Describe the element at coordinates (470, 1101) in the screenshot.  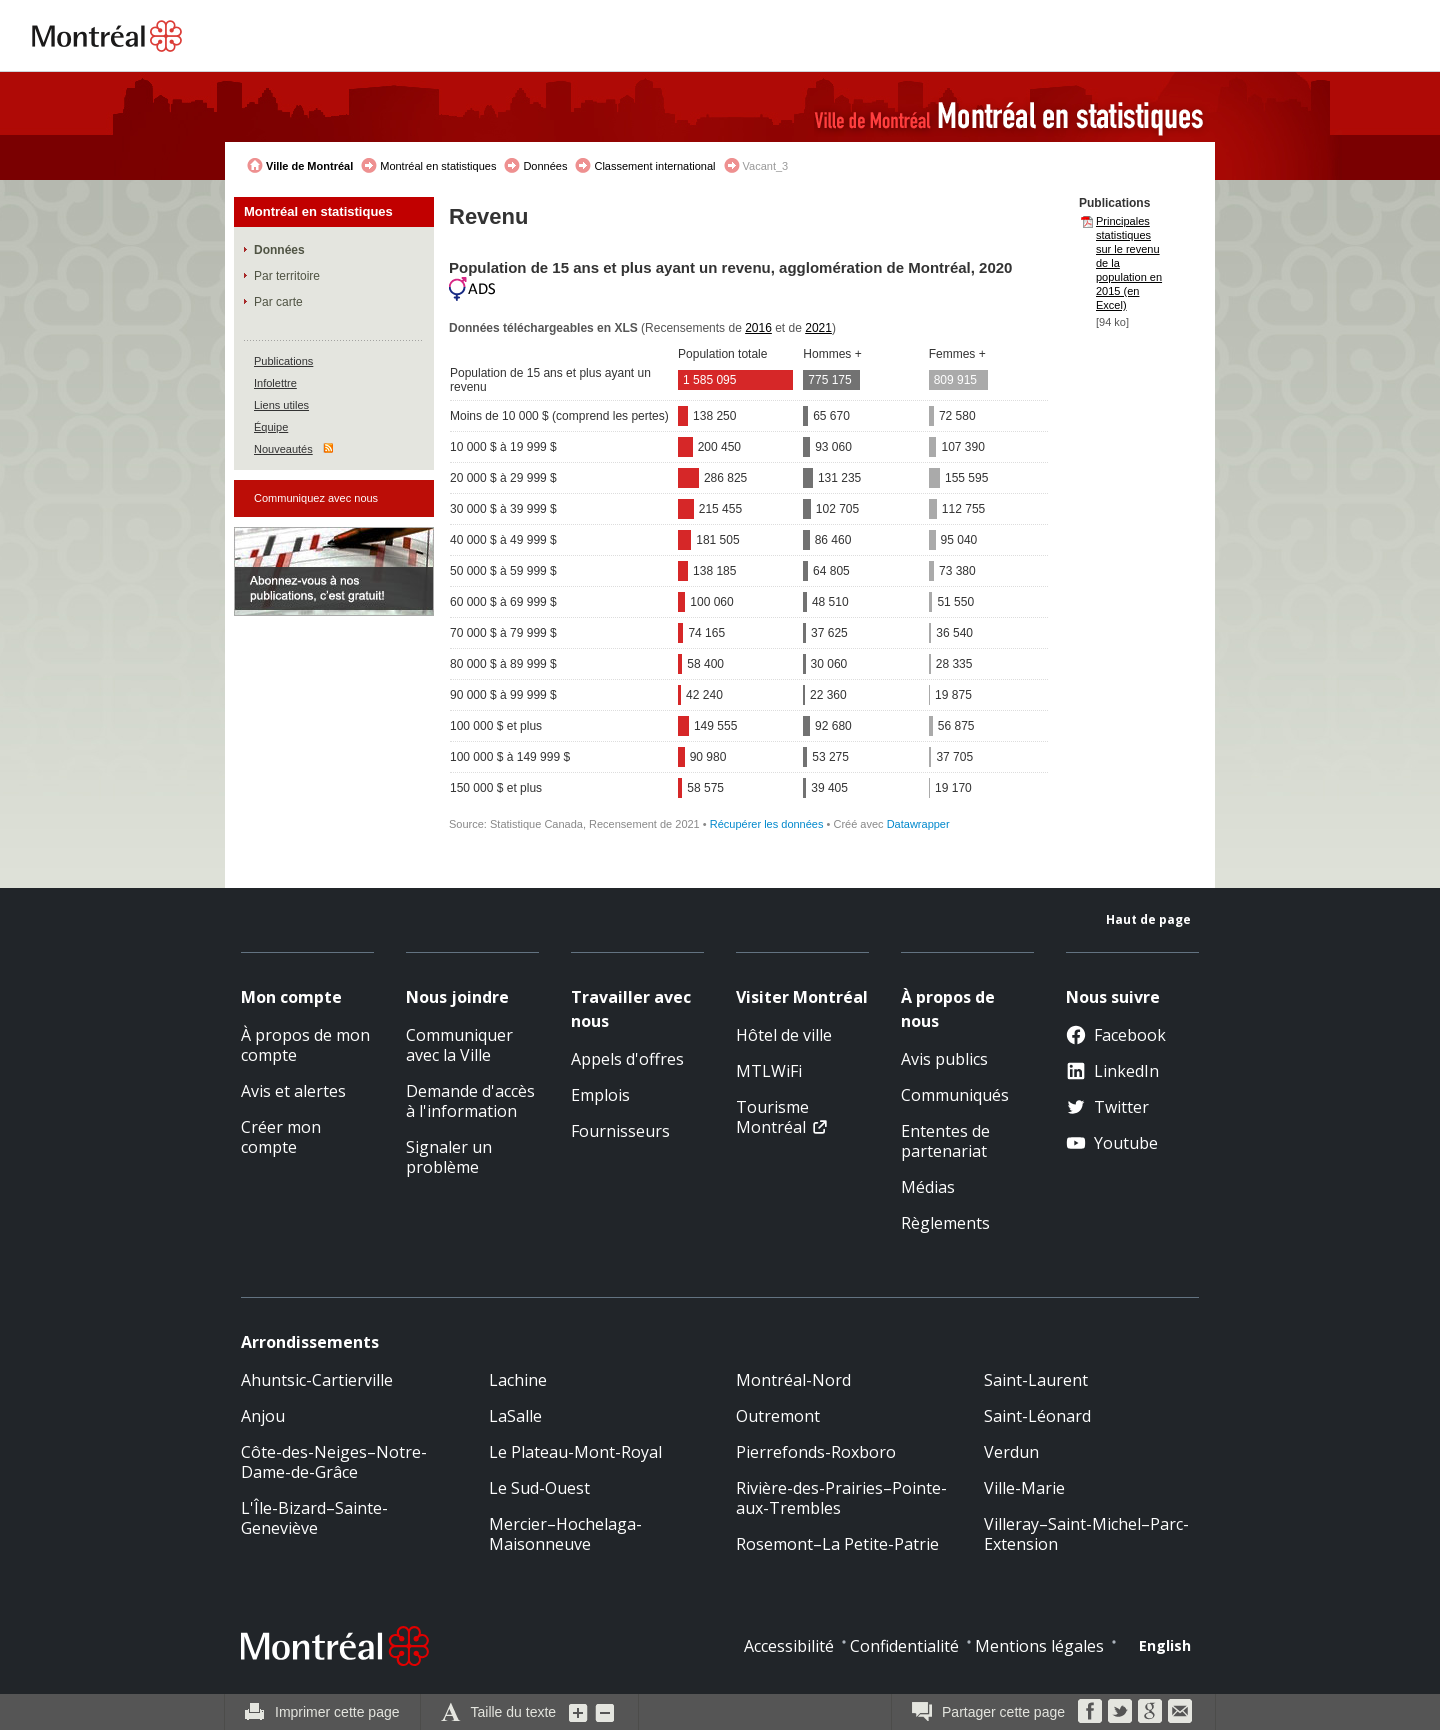
I see `Demande d'accès à l'information` at that location.